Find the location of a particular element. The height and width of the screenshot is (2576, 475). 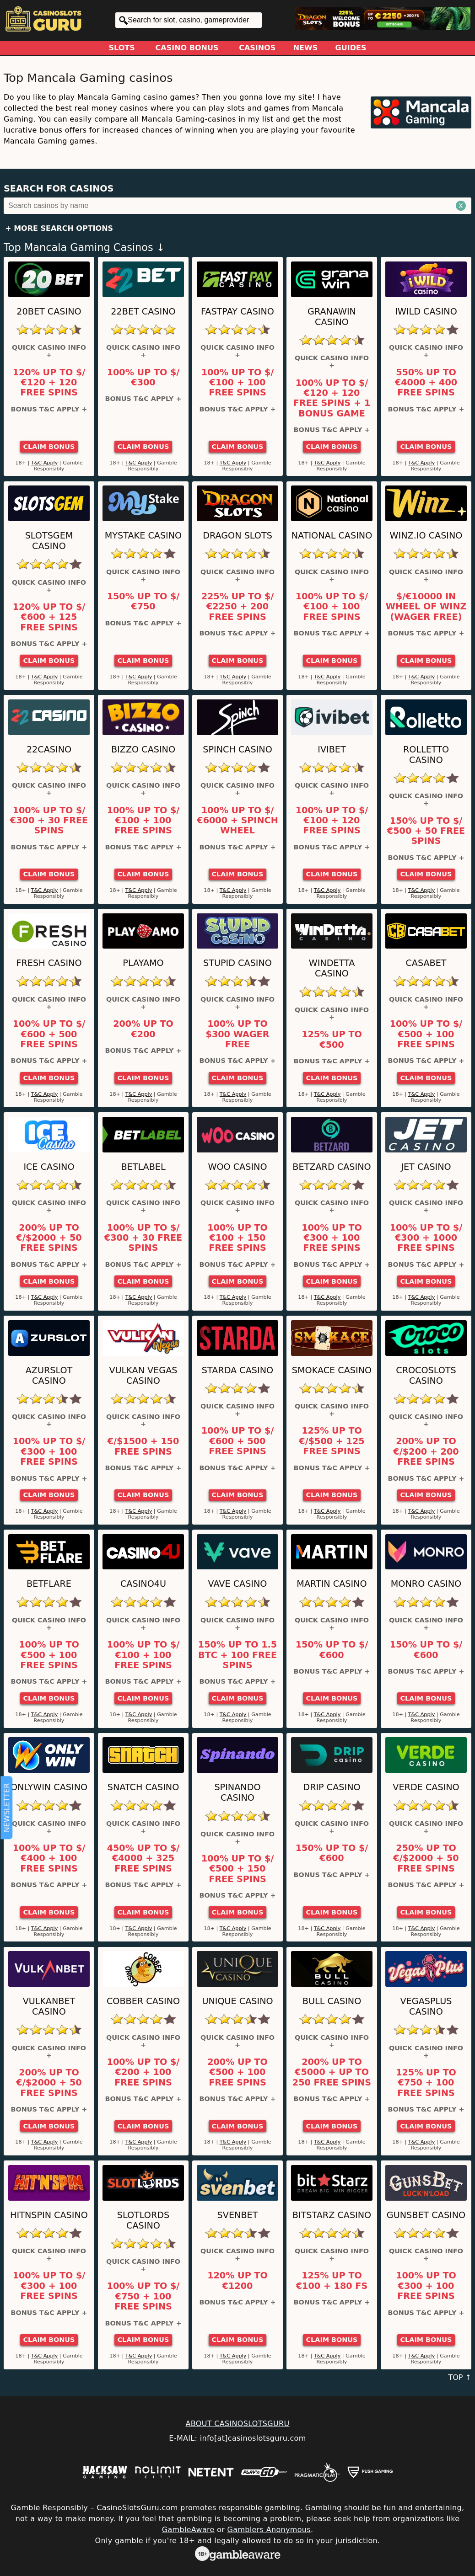

GranaWin Casino is located at coordinates (332, 316).